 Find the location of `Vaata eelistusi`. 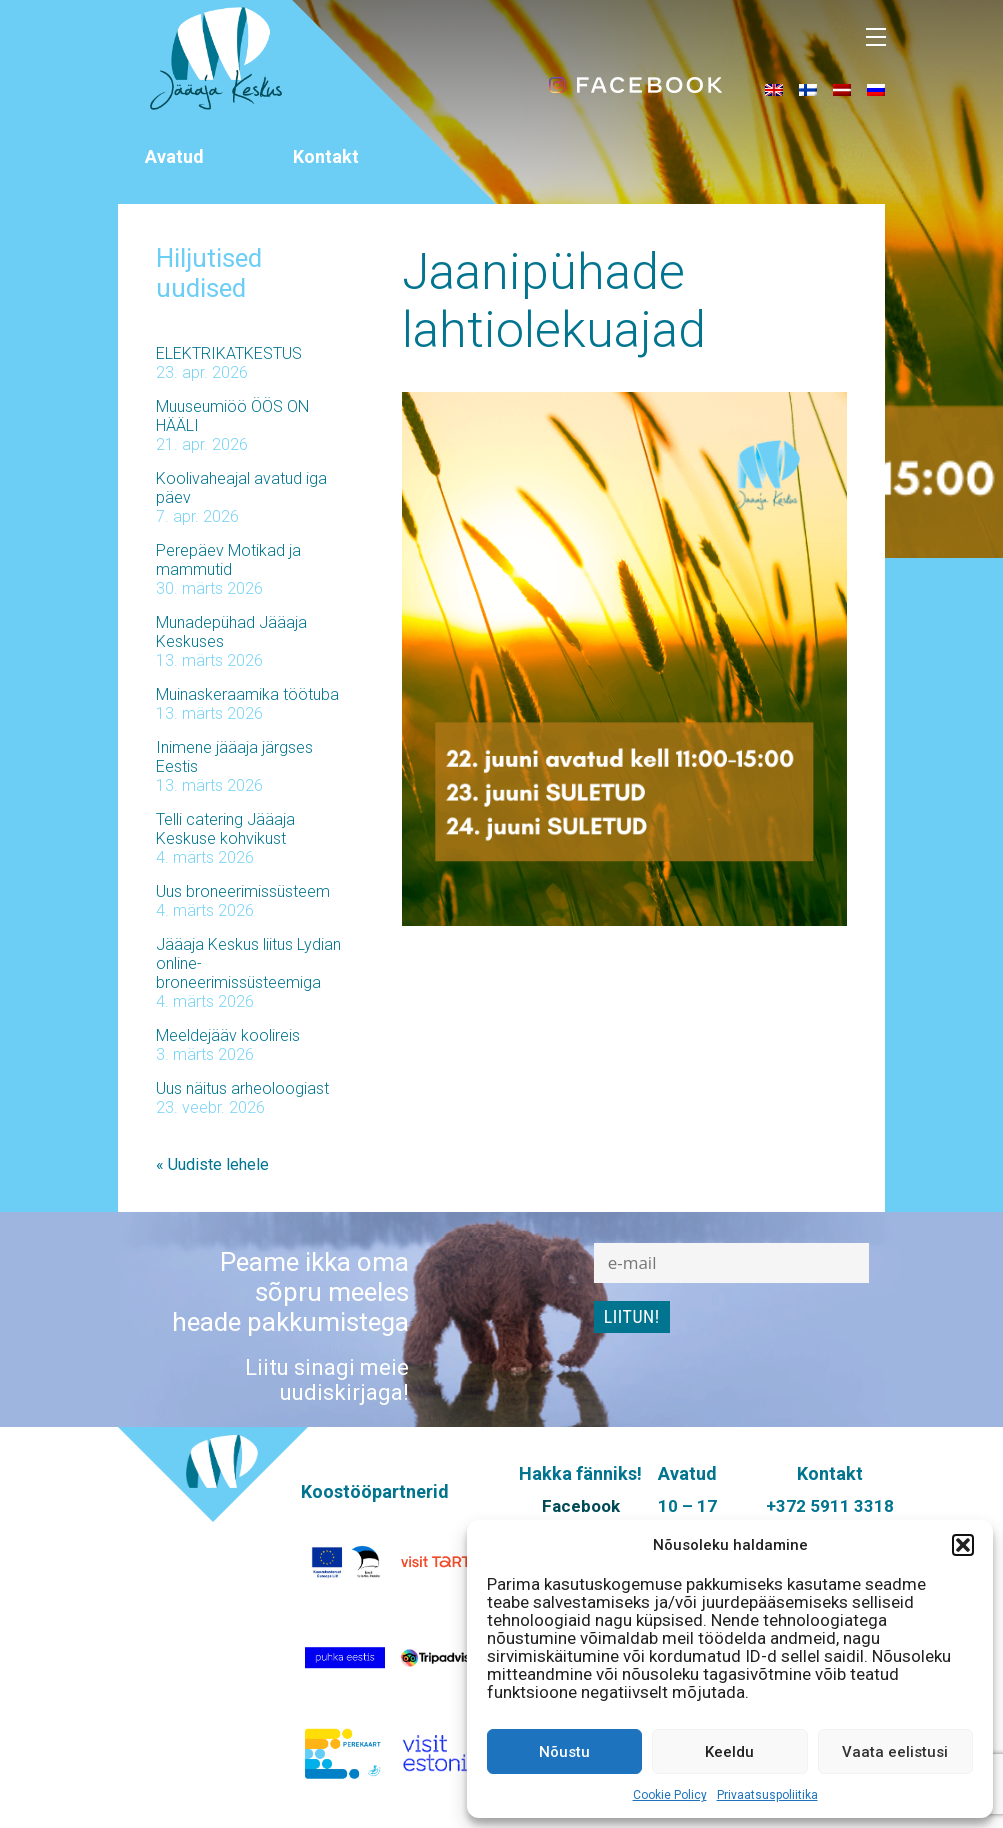

Vaata eelistusi is located at coordinates (895, 1752).